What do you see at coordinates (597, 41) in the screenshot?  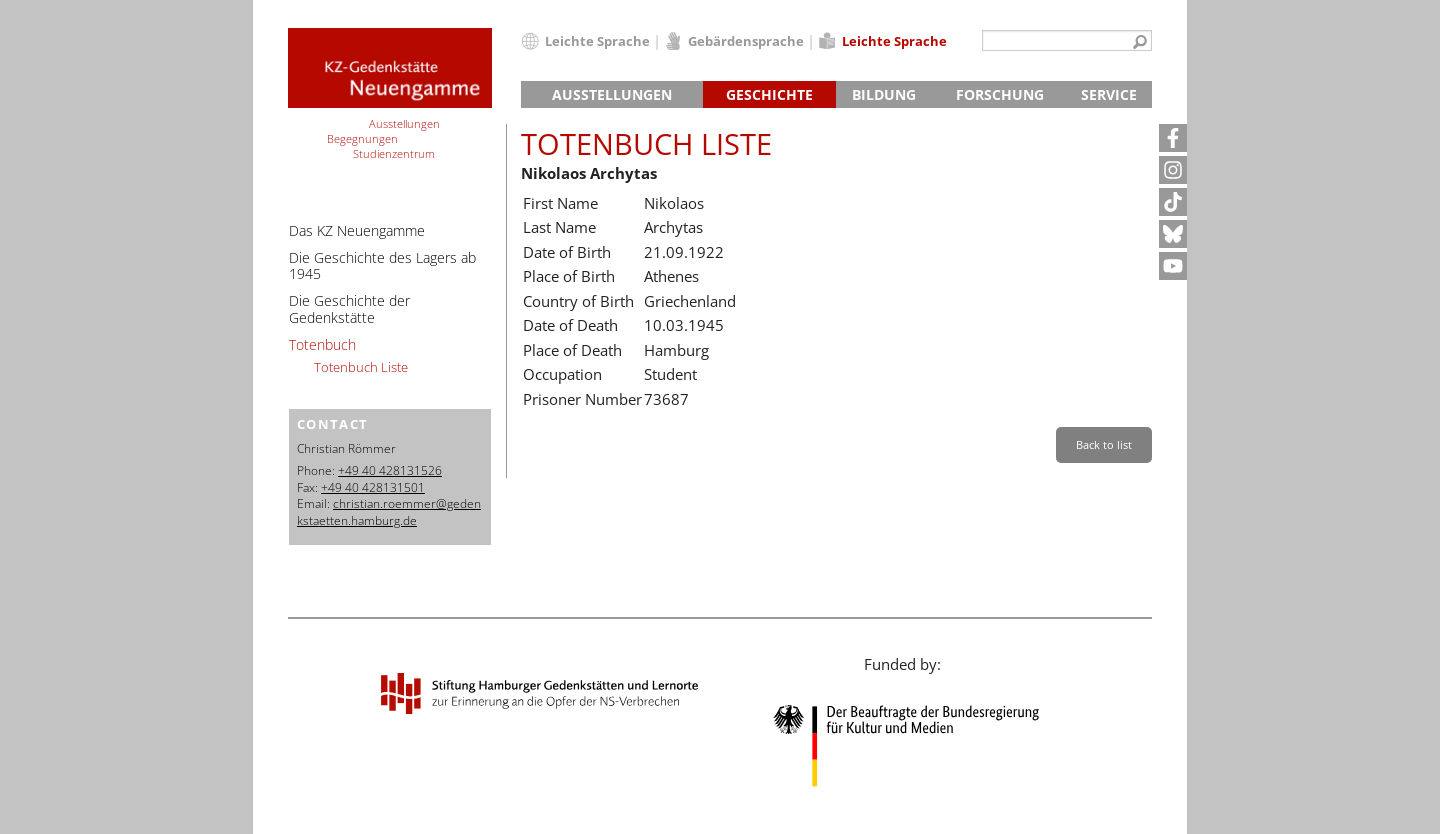 I see `Leichte Sprache` at bounding box center [597, 41].